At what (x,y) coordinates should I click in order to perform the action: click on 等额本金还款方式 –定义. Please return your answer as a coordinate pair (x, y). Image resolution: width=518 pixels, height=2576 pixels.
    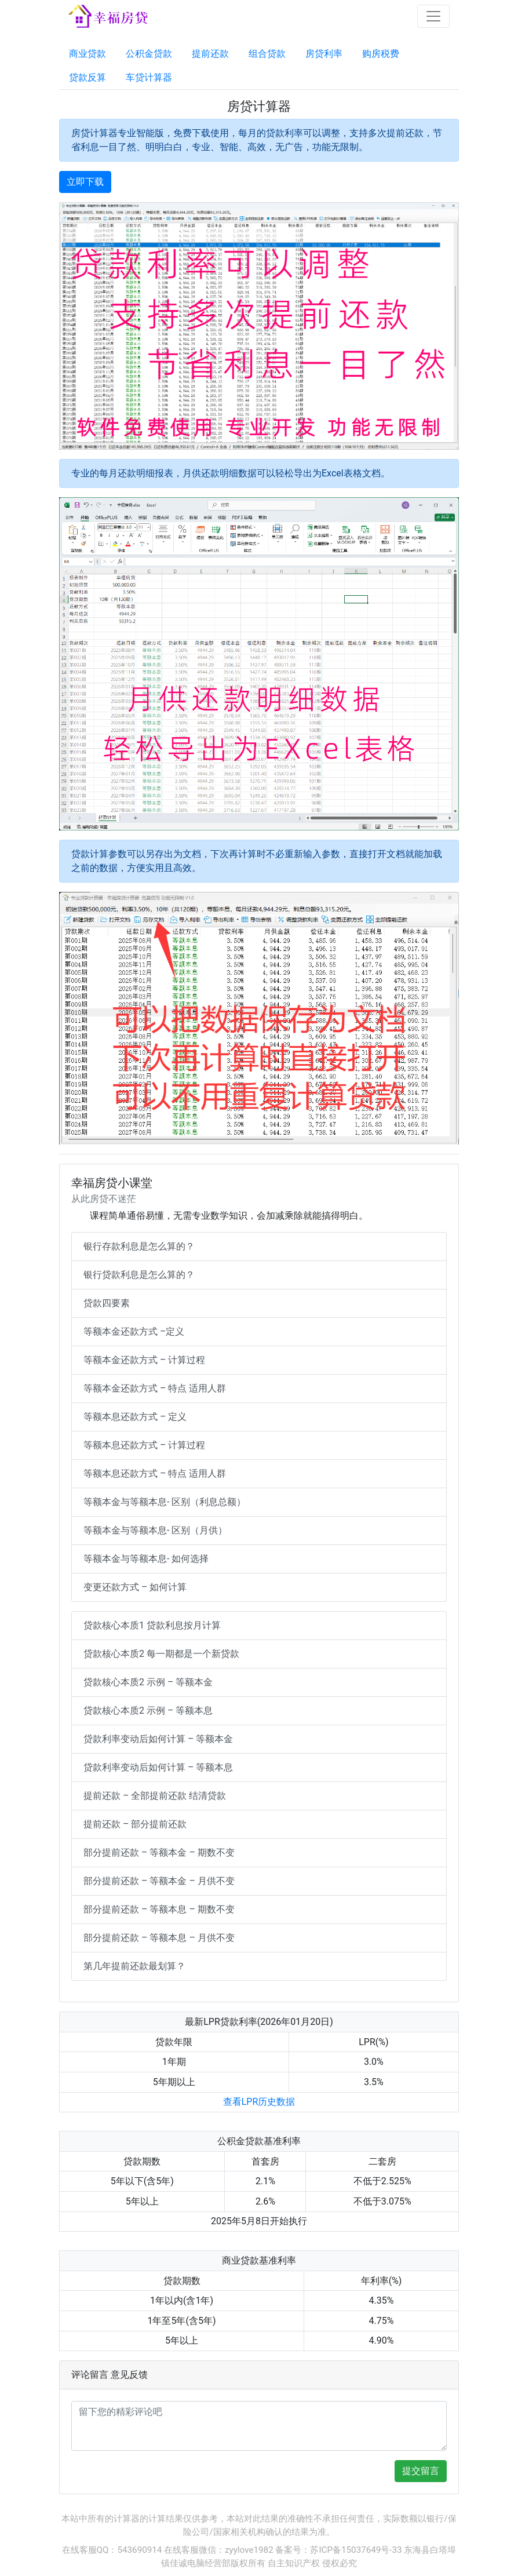
    Looking at the image, I should click on (133, 1331).